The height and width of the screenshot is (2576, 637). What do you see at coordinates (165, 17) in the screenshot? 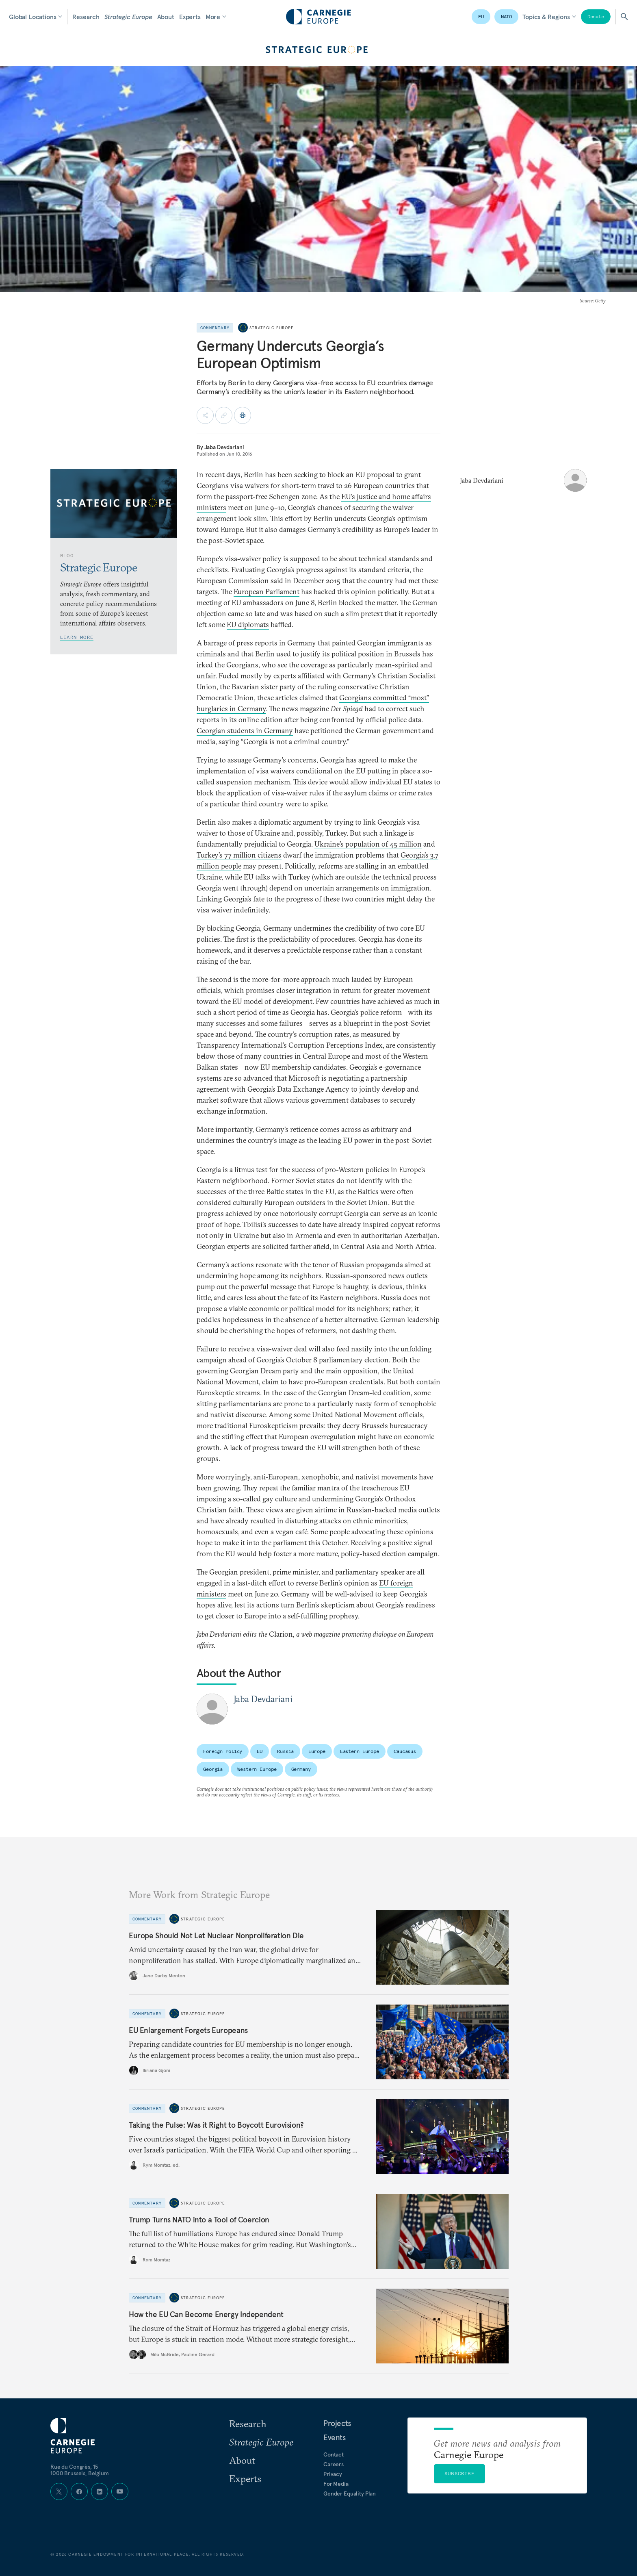
I see `About` at bounding box center [165, 17].